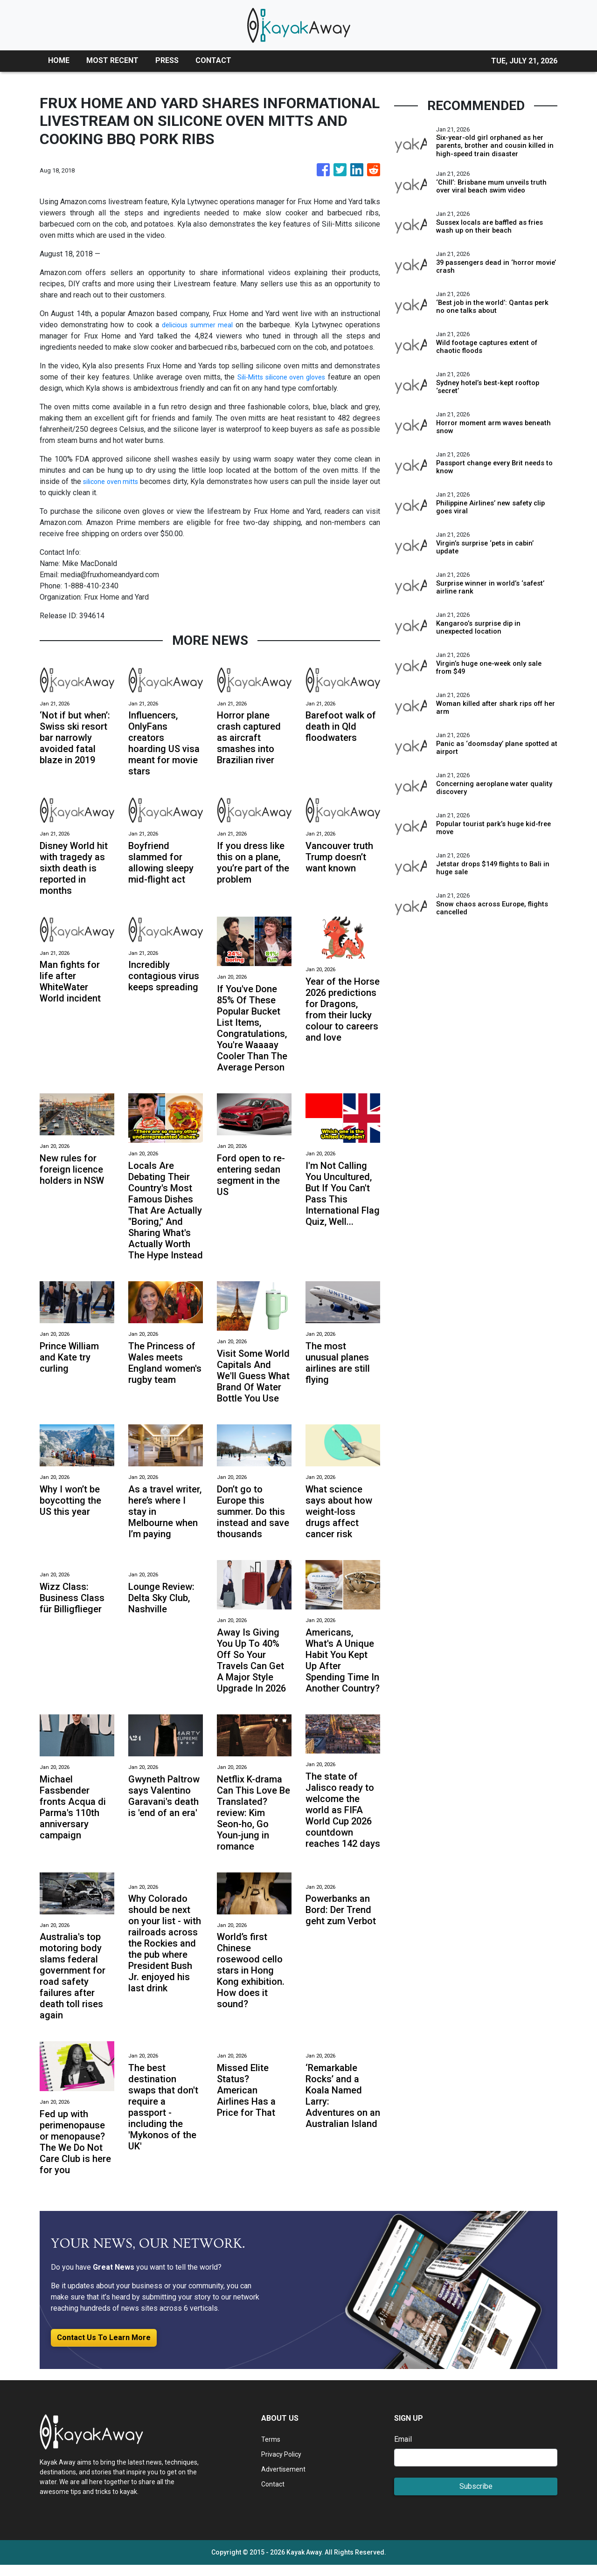 This screenshot has width=597, height=2576. What do you see at coordinates (273, 2495) in the screenshot?
I see `Contact` at bounding box center [273, 2495].